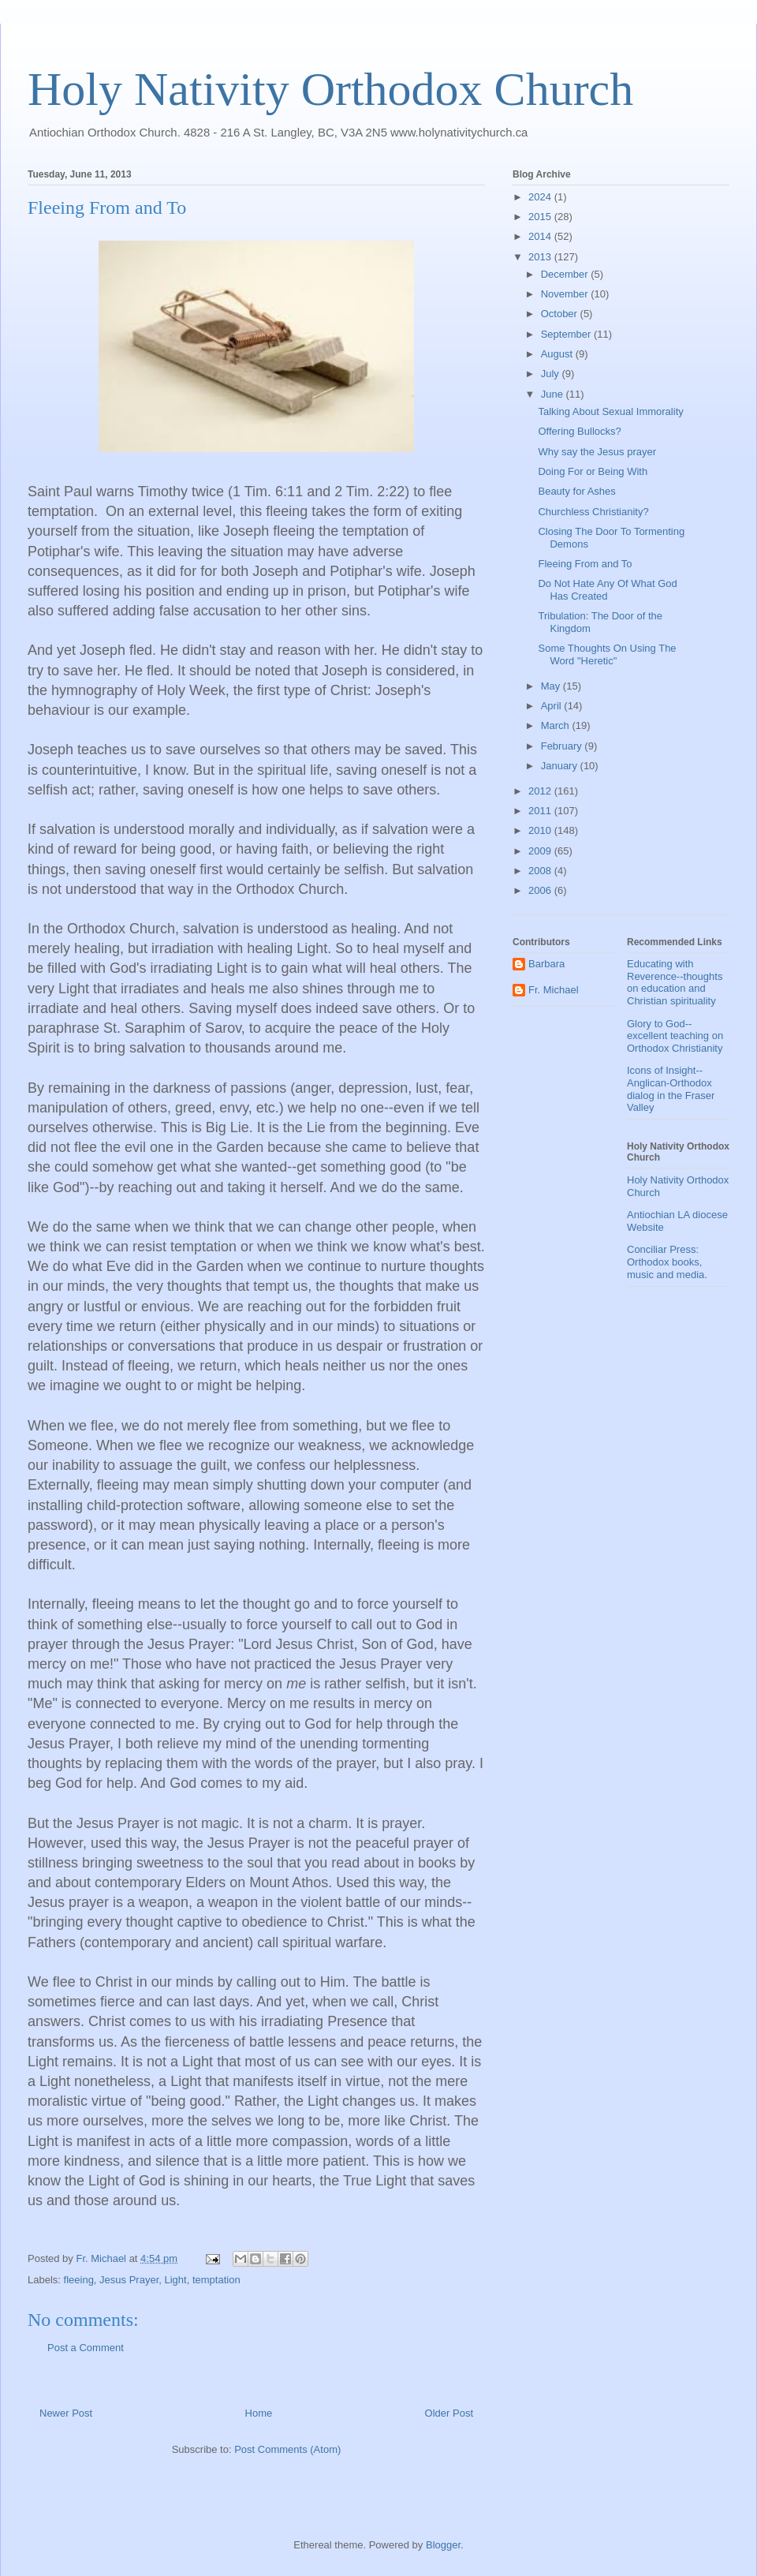  I want to click on September, so click(567, 334).